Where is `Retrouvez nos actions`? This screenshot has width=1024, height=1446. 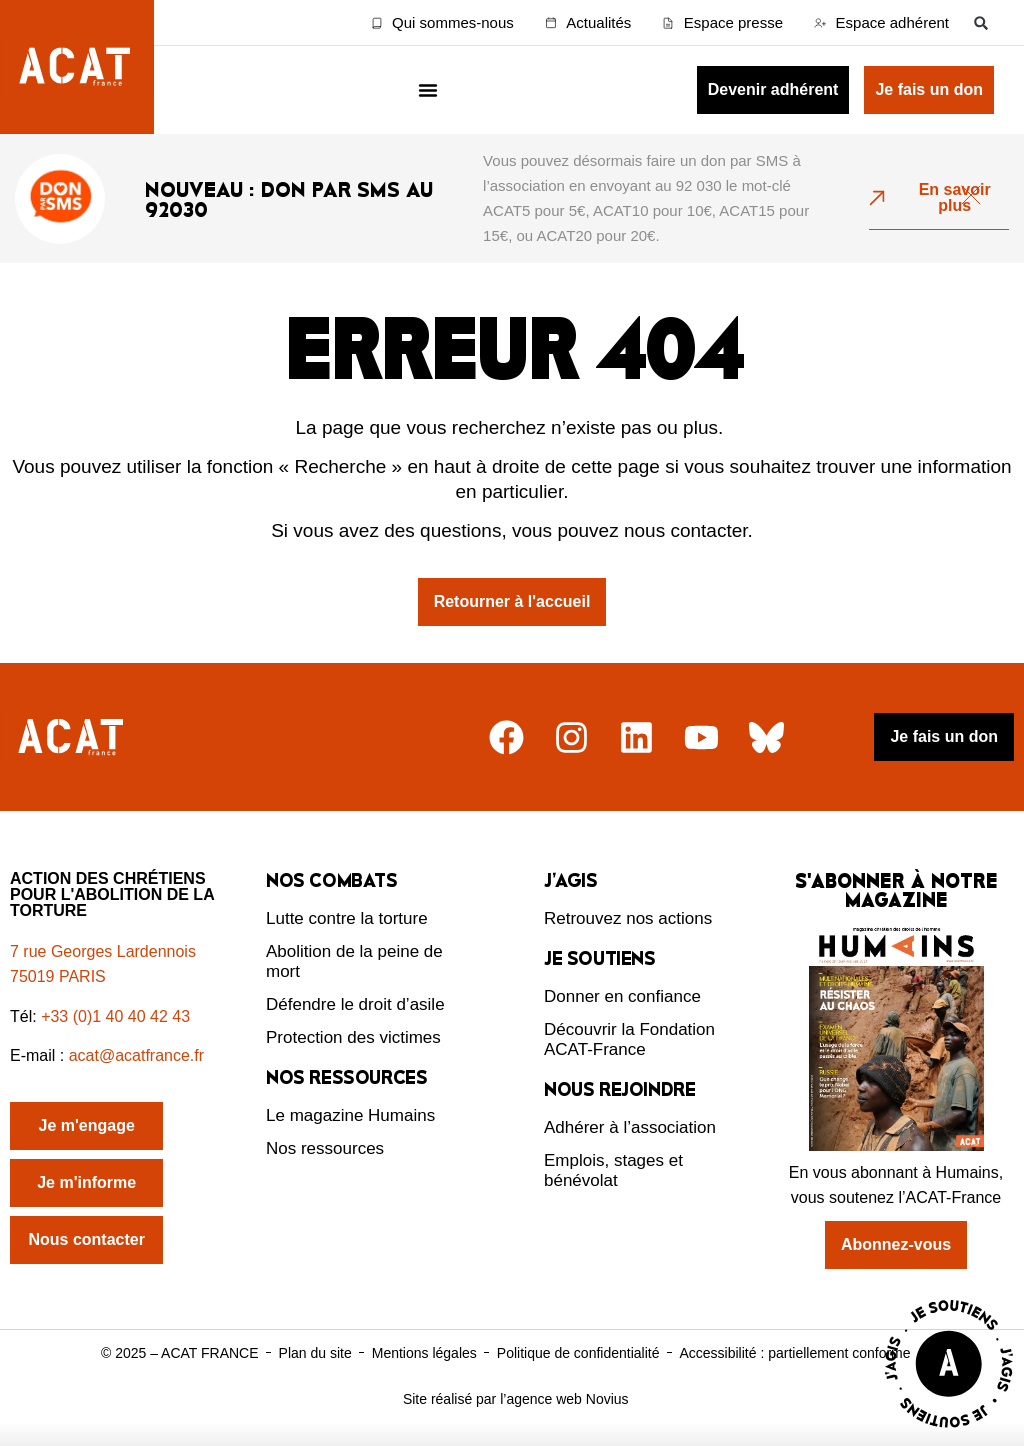
Retrouvez nos actions is located at coordinates (628, 918).